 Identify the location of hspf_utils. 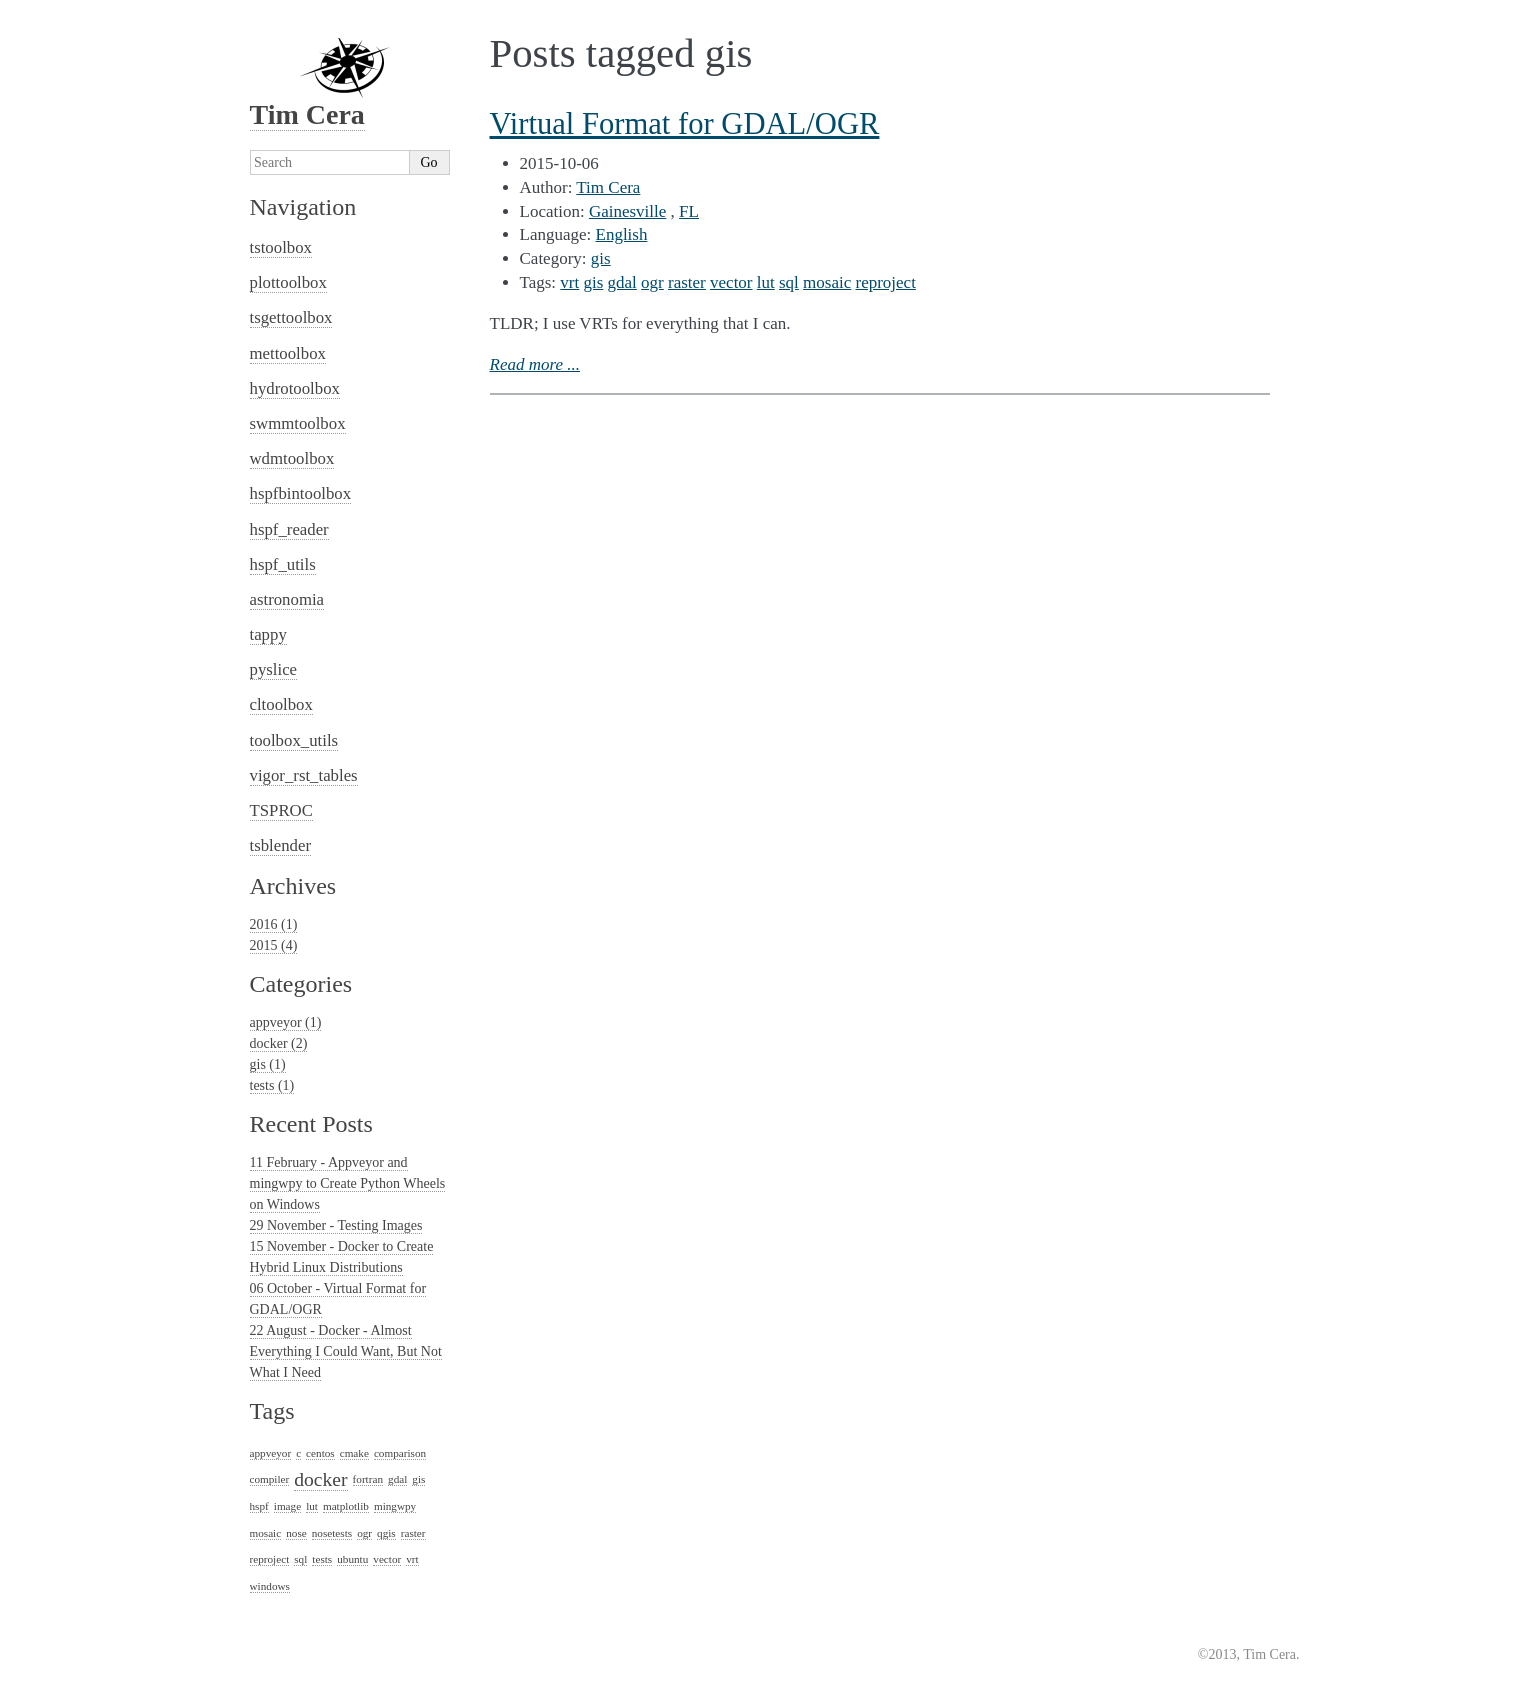
(283, 564).